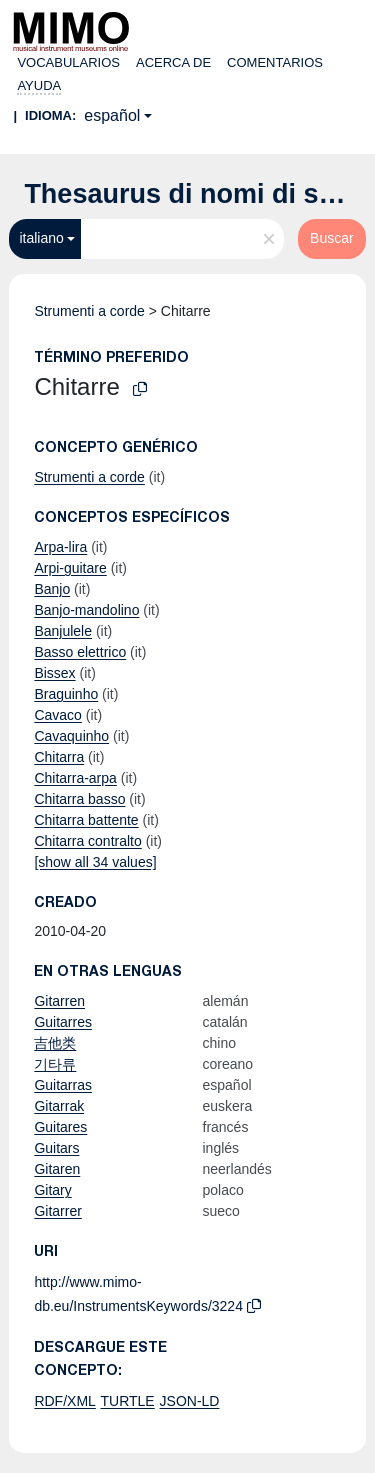 This screenshot has height=1473, width=375. What do you see at coordinates (75, 778) in the screenshot?
I see `Chitarra-arpa` at bounding box center [75, 778].